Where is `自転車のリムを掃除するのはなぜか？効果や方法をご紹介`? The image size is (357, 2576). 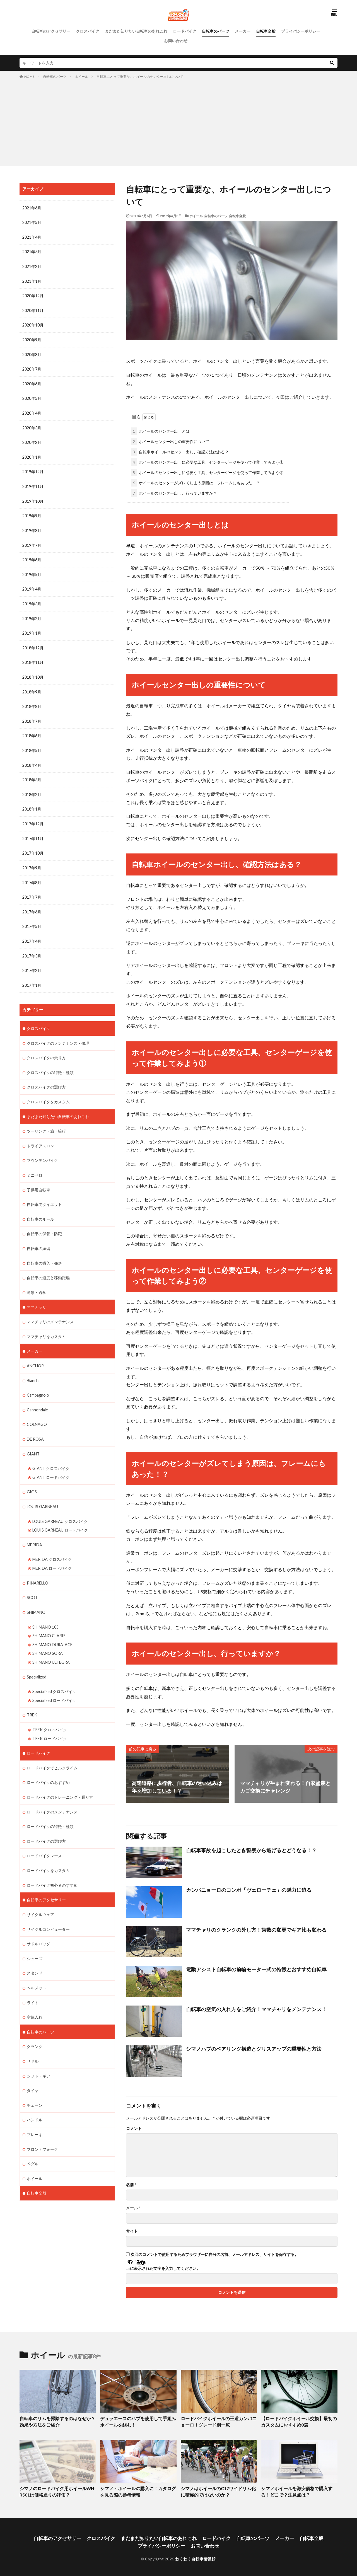 自転車のリムを掃除するのはなぜか？効果や方法をご紹介 is located at coordinates (57, 2420).